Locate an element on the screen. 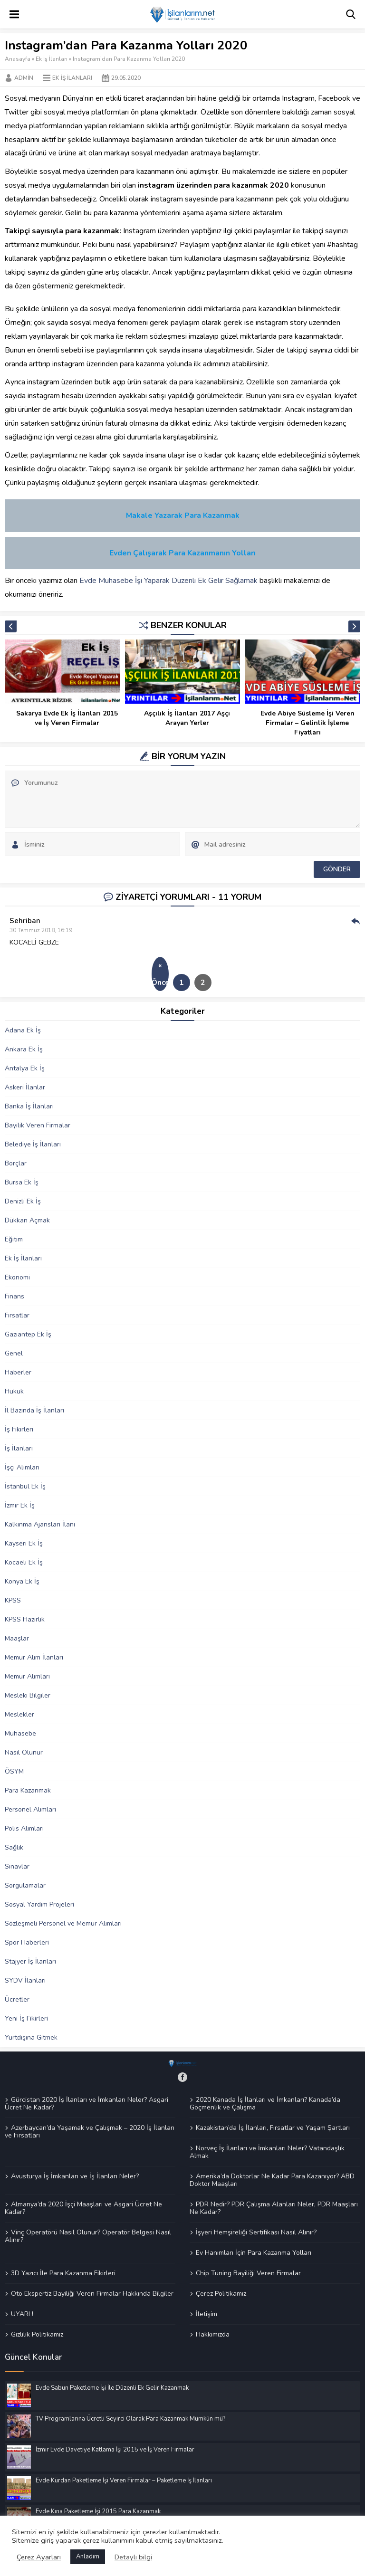 The width and height of the screenshot is (365, 2576). Adana Ek İş is located at coordinates (23, 1030).